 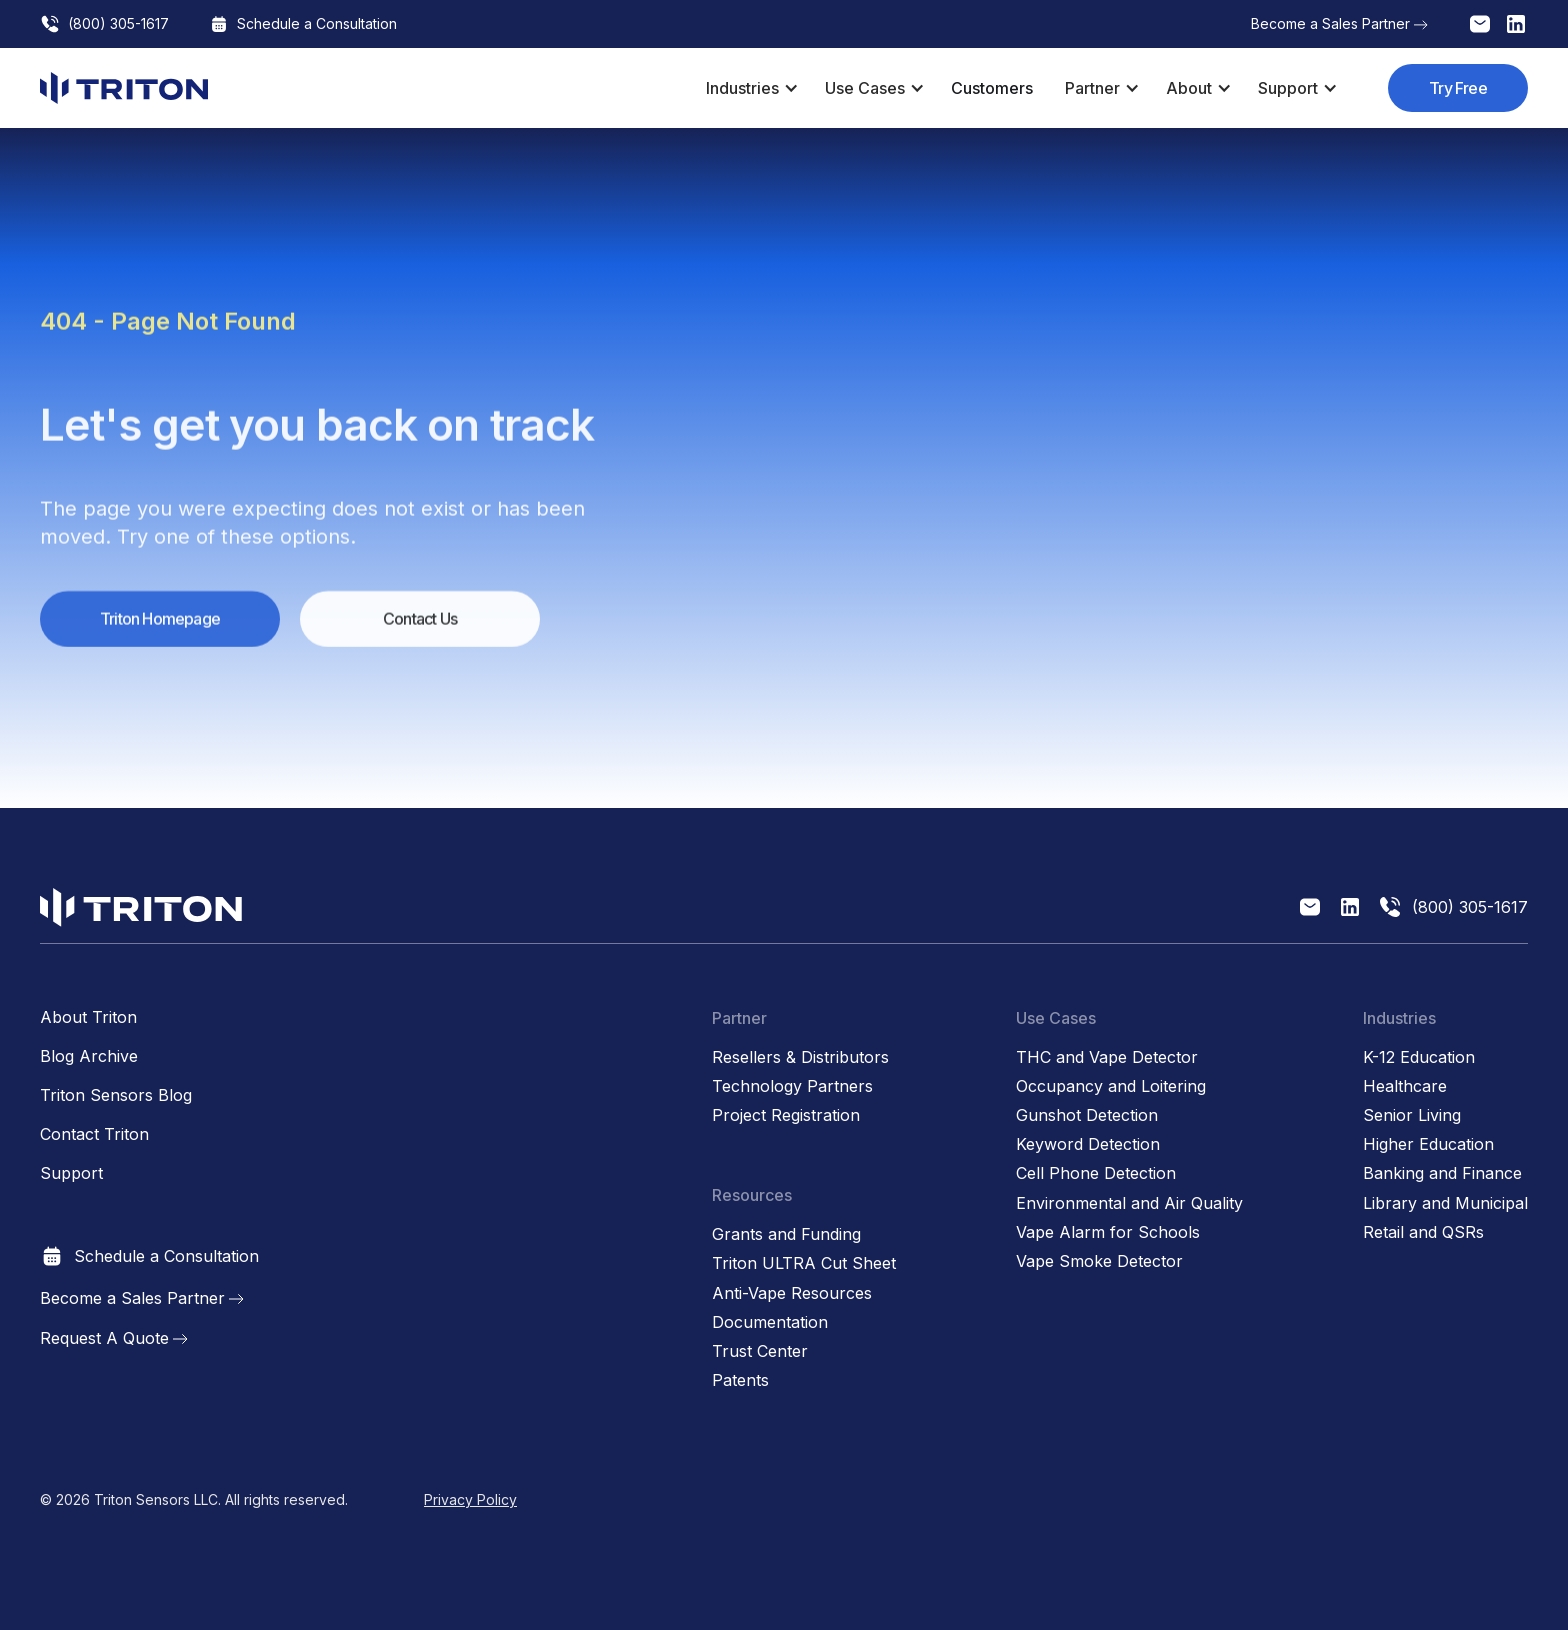 What do you see at coordinates (1111, 1086) in the screenshot?
I see `Occupancy and Loitering` at bounding box center [1111, 1086].